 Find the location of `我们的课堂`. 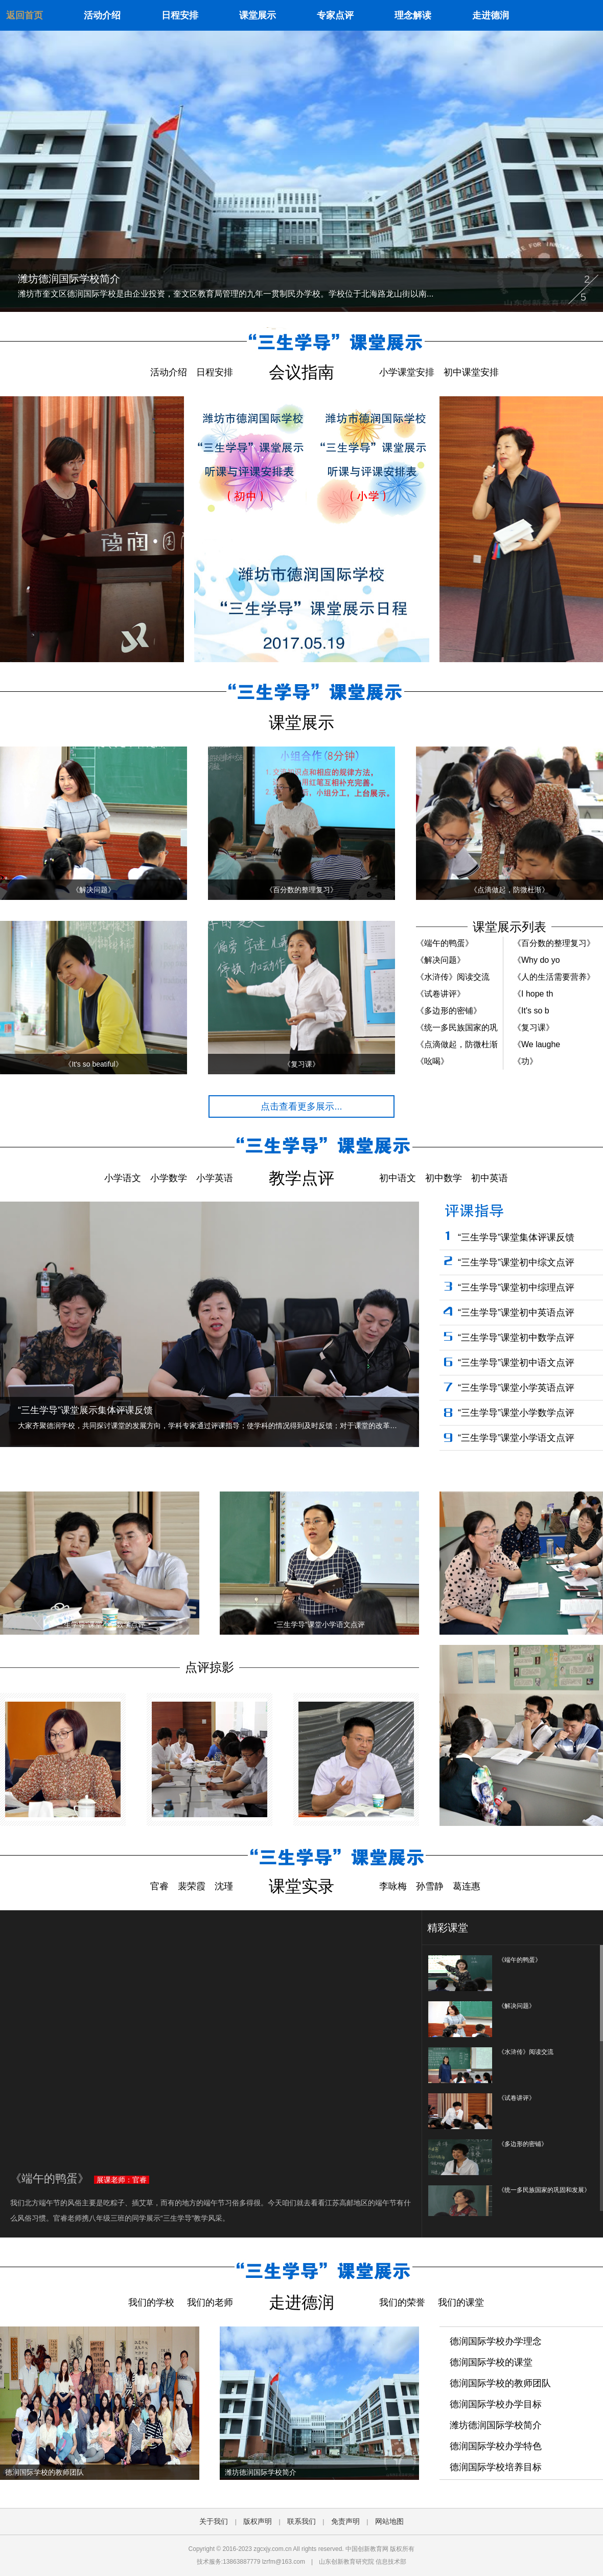

我们的课堂 is located at coordinates (461, 2302).